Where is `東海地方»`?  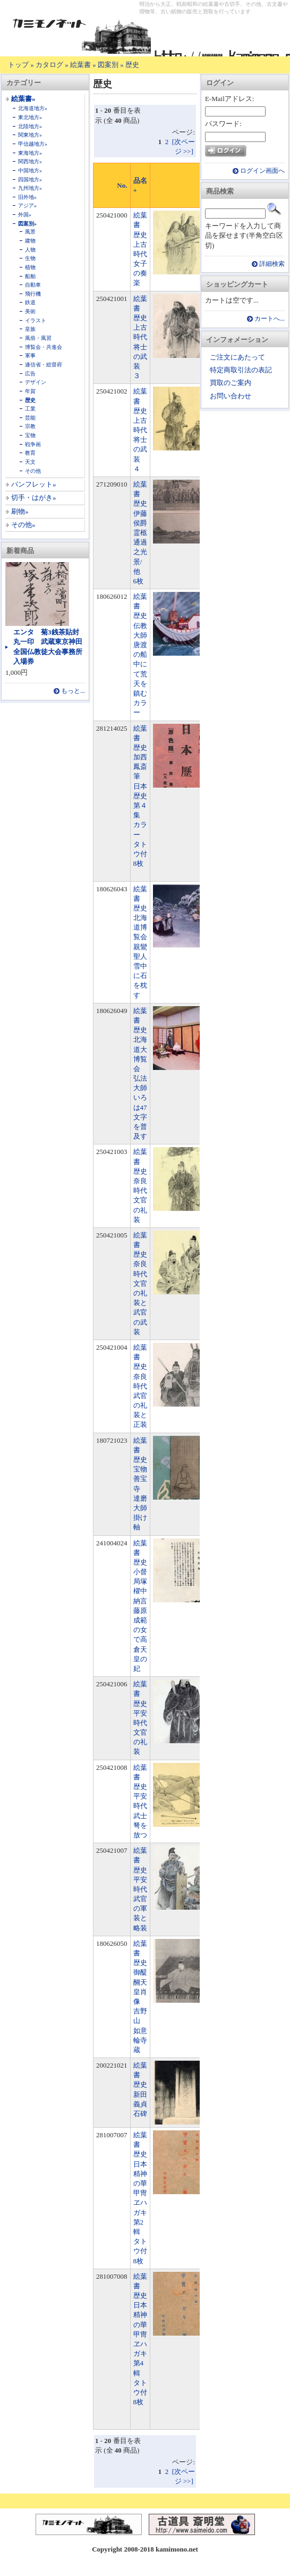
東海地方» is located at coordinates (30, 153).